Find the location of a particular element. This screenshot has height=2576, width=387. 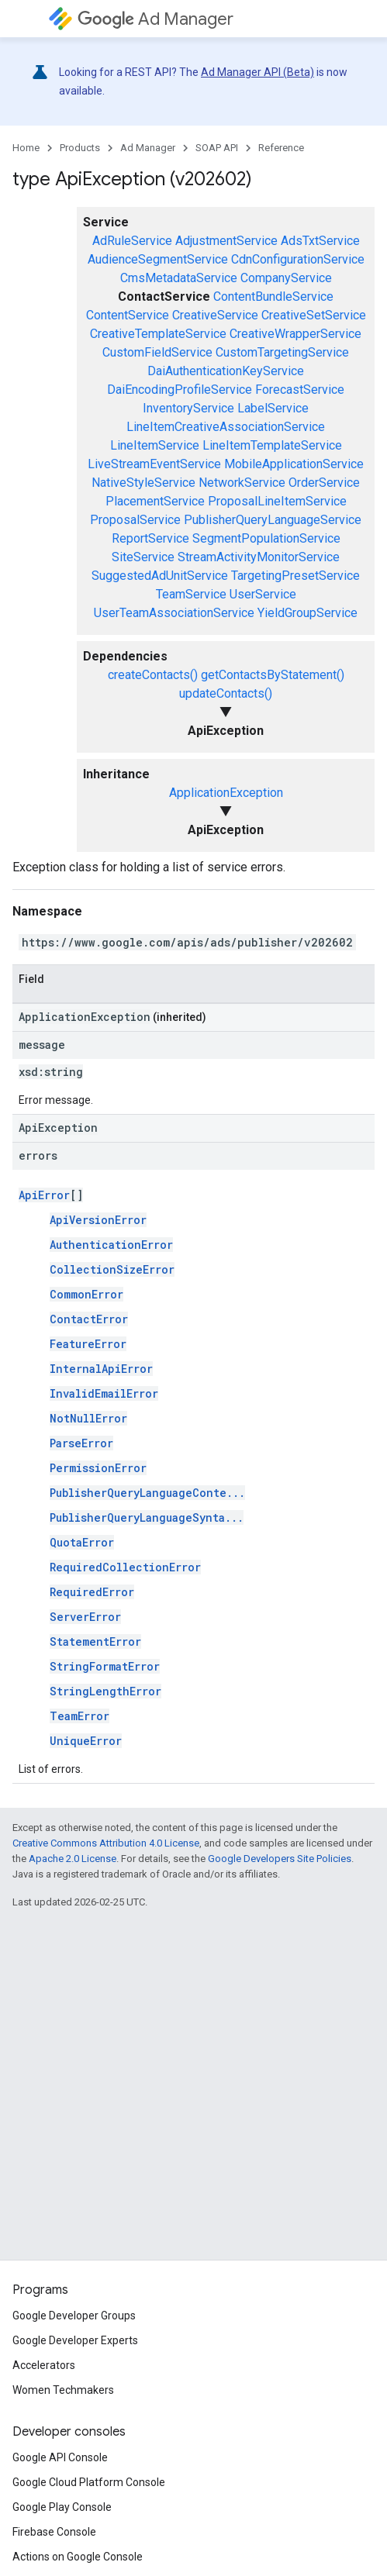

createContacts() is located at coordinates (153, 674).